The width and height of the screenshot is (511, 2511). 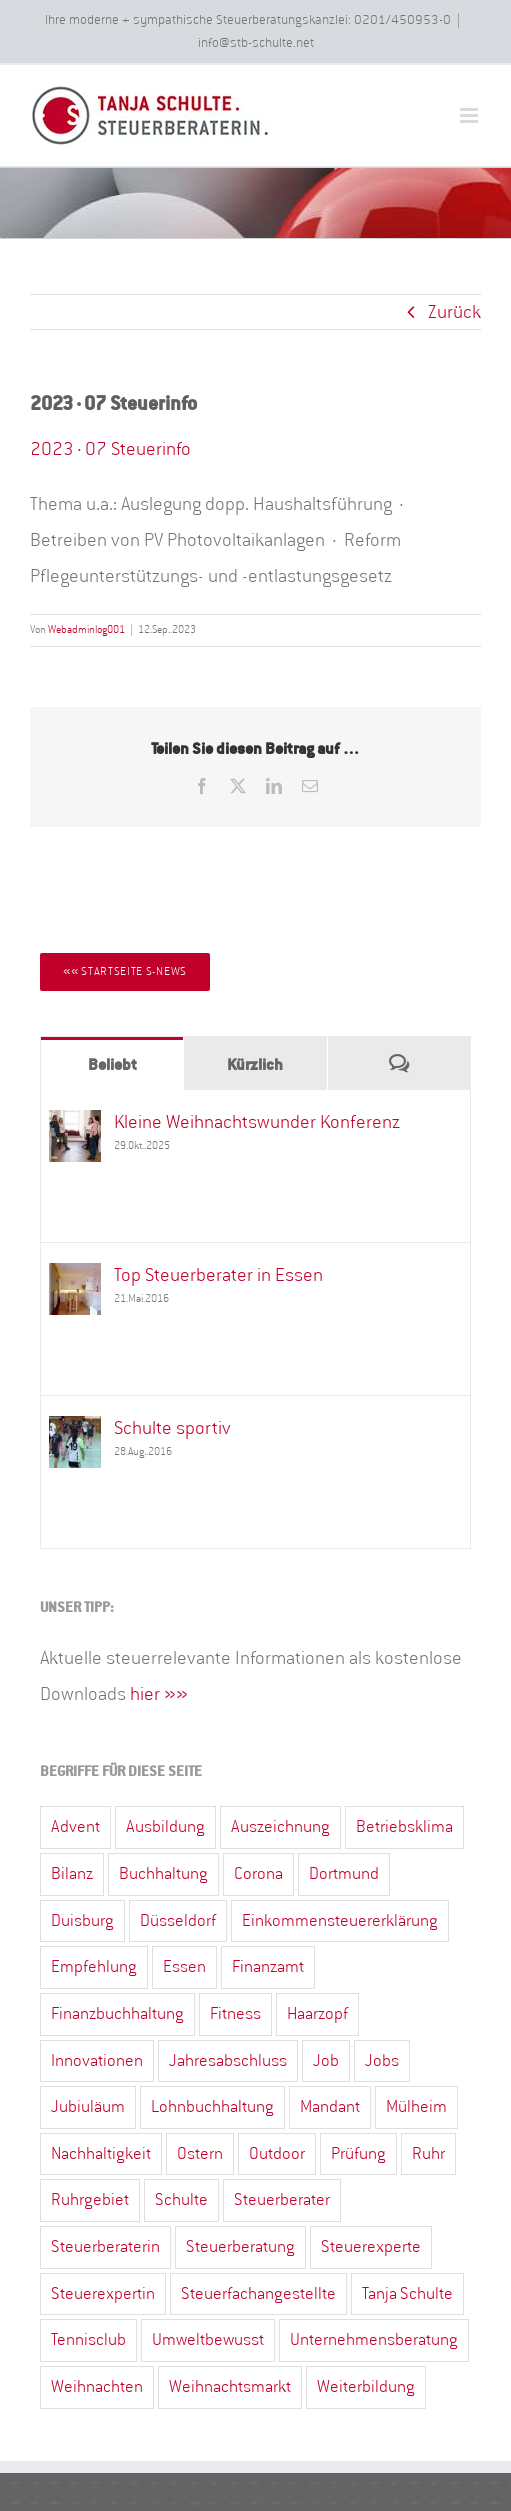 I want to click on Empfehlung [Empfehlung (2 Einträge)], so click(x=94, y=1966).